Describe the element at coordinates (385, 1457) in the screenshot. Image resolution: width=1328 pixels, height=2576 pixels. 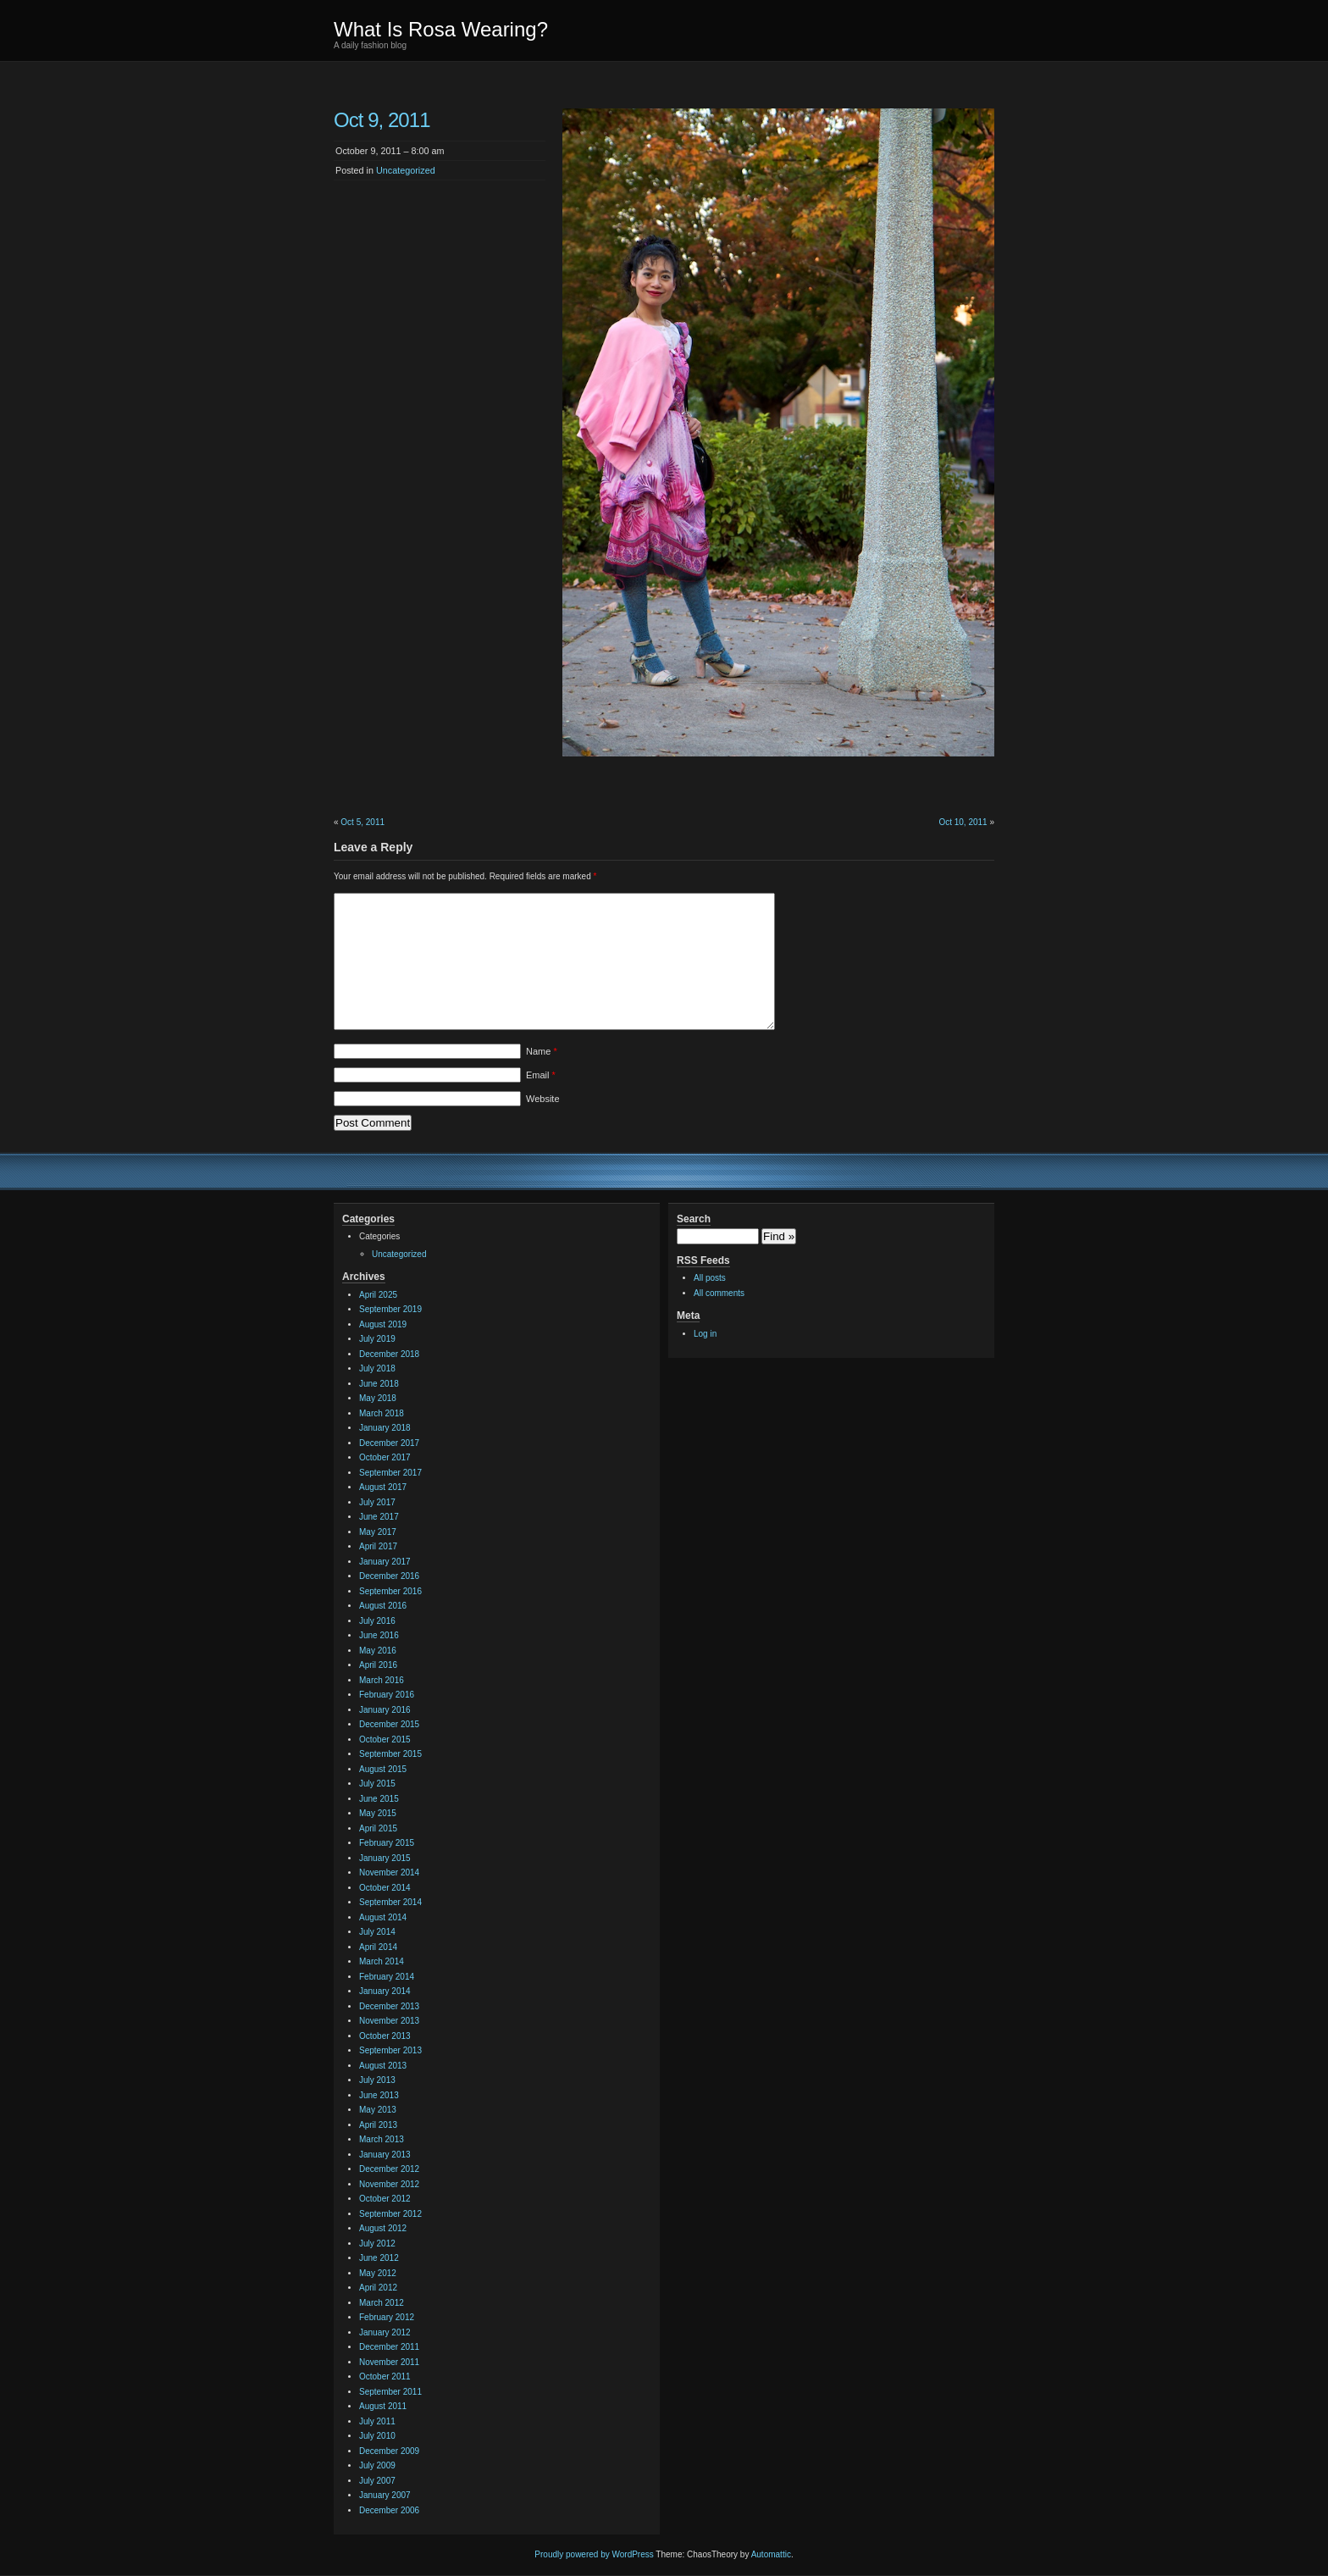
I see `October 2017` at that location.